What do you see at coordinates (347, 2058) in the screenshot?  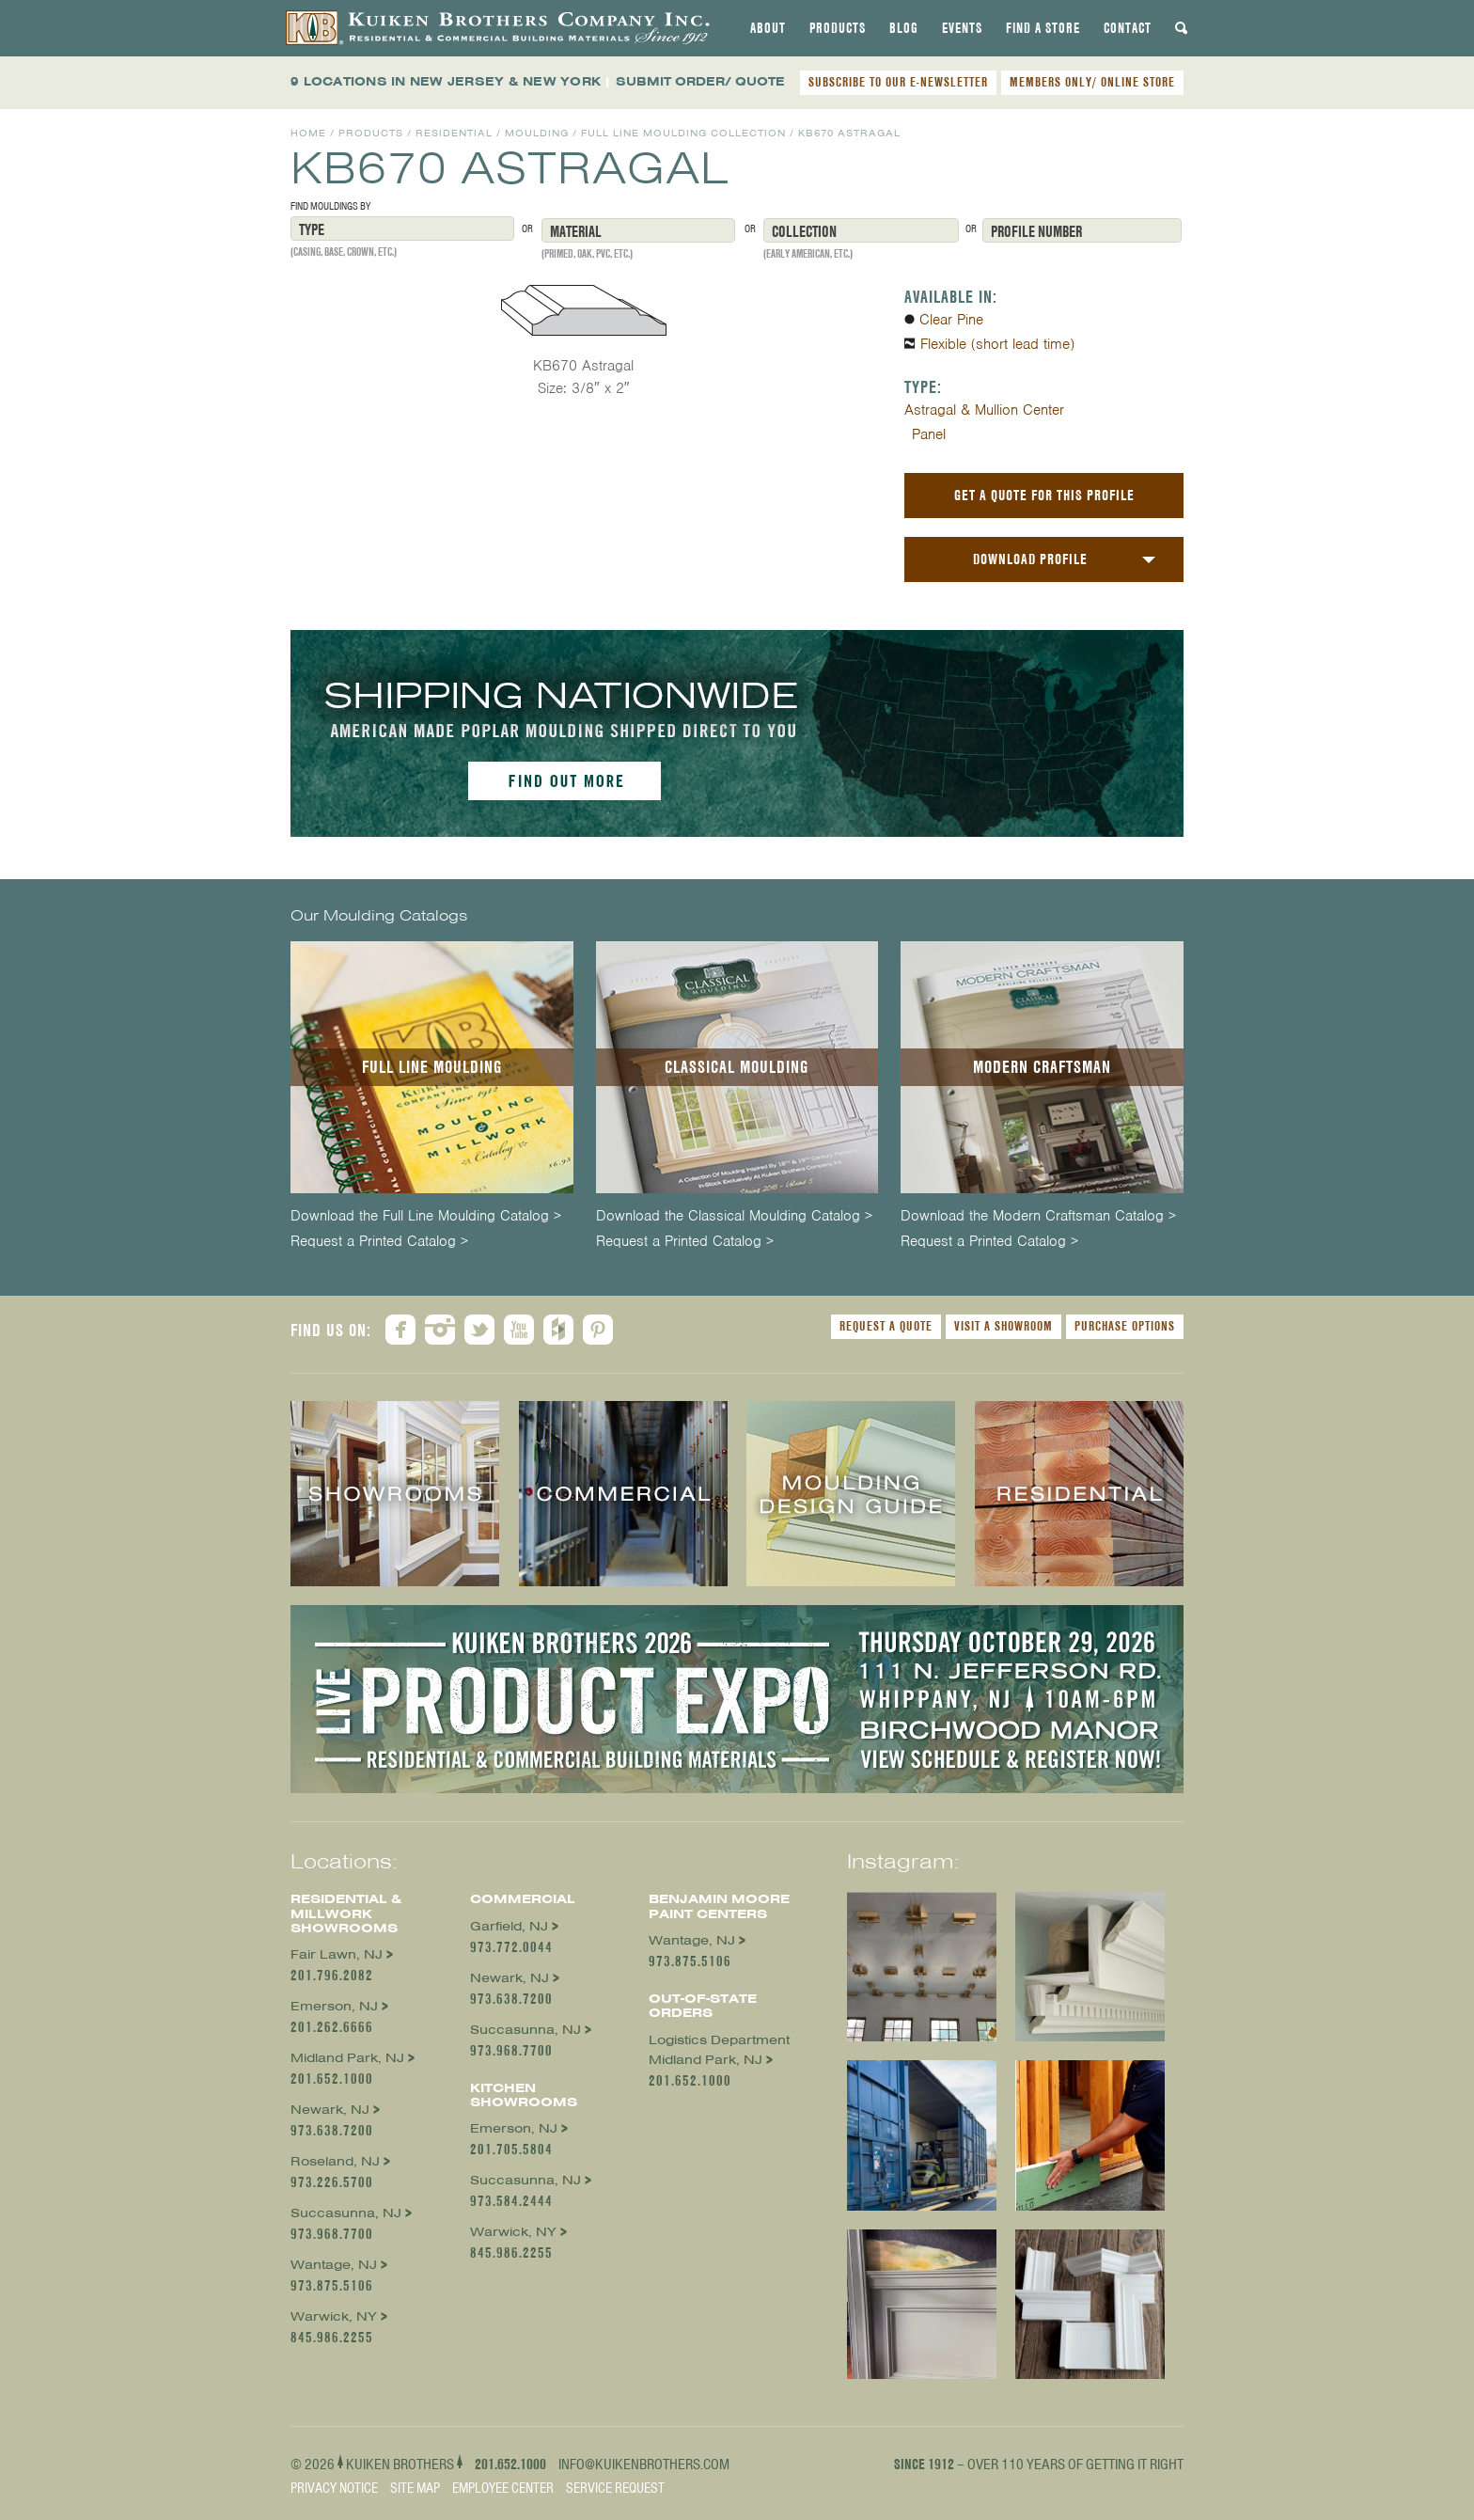 I see `Midland Park, NJ` at bounding box center [347, 2058].